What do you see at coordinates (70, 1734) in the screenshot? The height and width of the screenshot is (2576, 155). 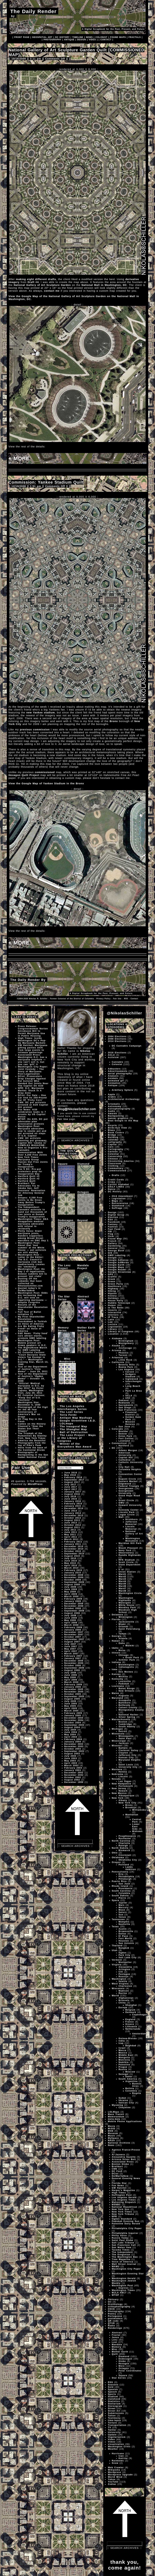 I see `May 2004` at bounding box center [70, 1734].